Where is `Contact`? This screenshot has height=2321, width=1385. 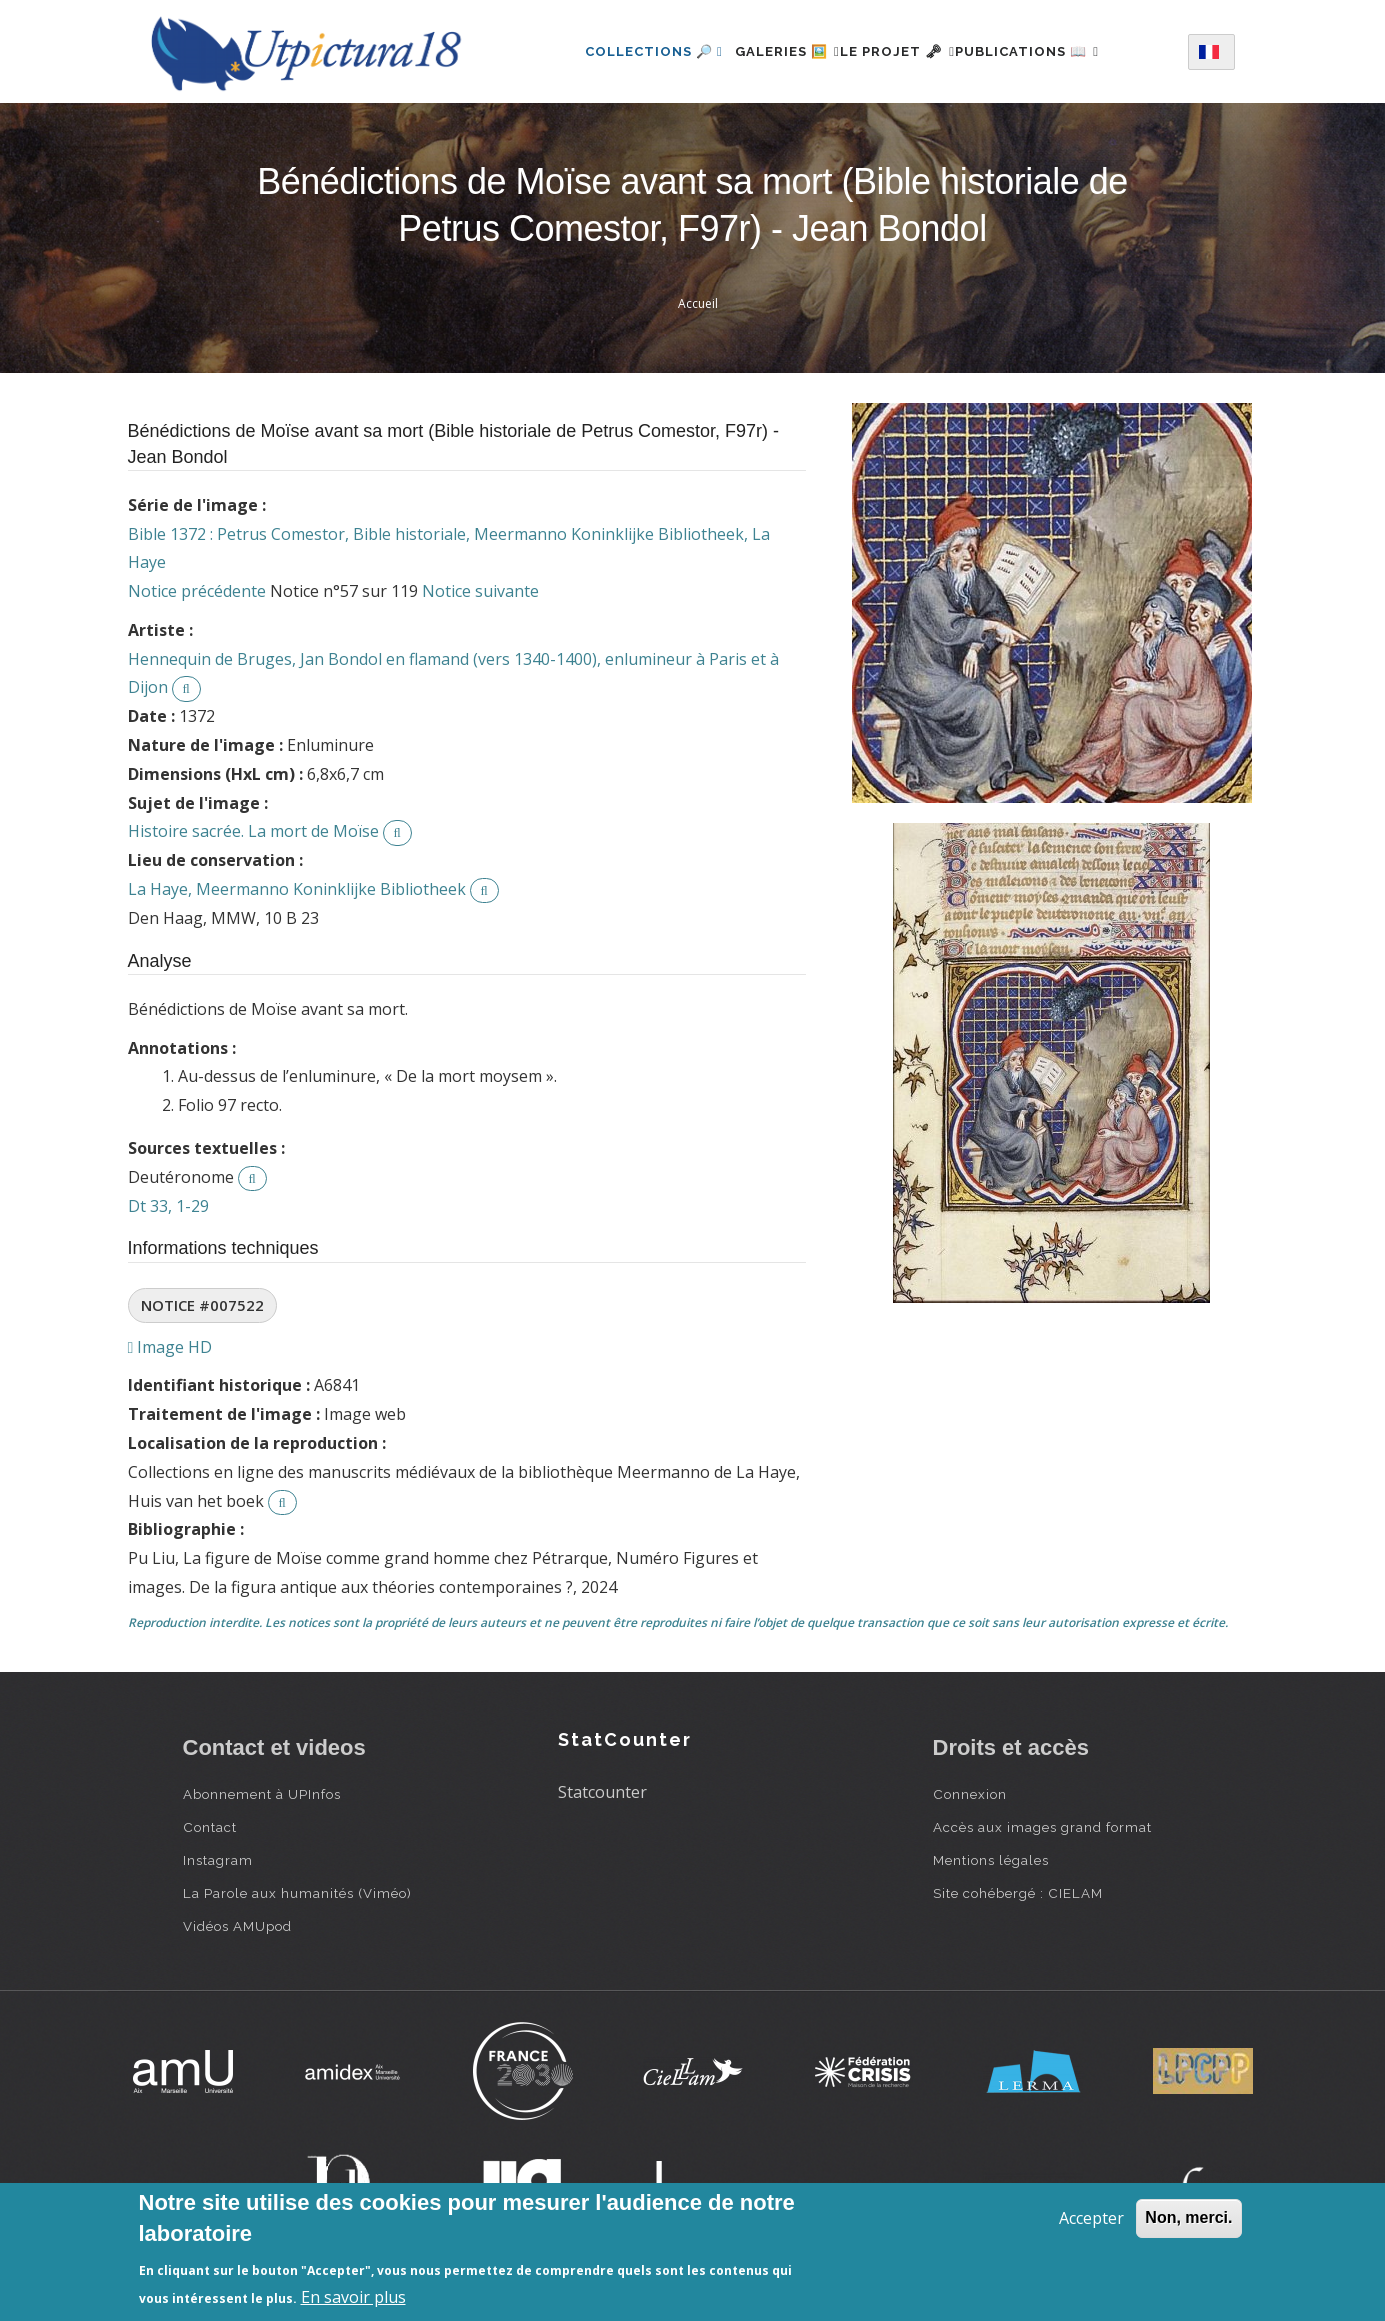
Contact is located at coordinates (210, 1827).